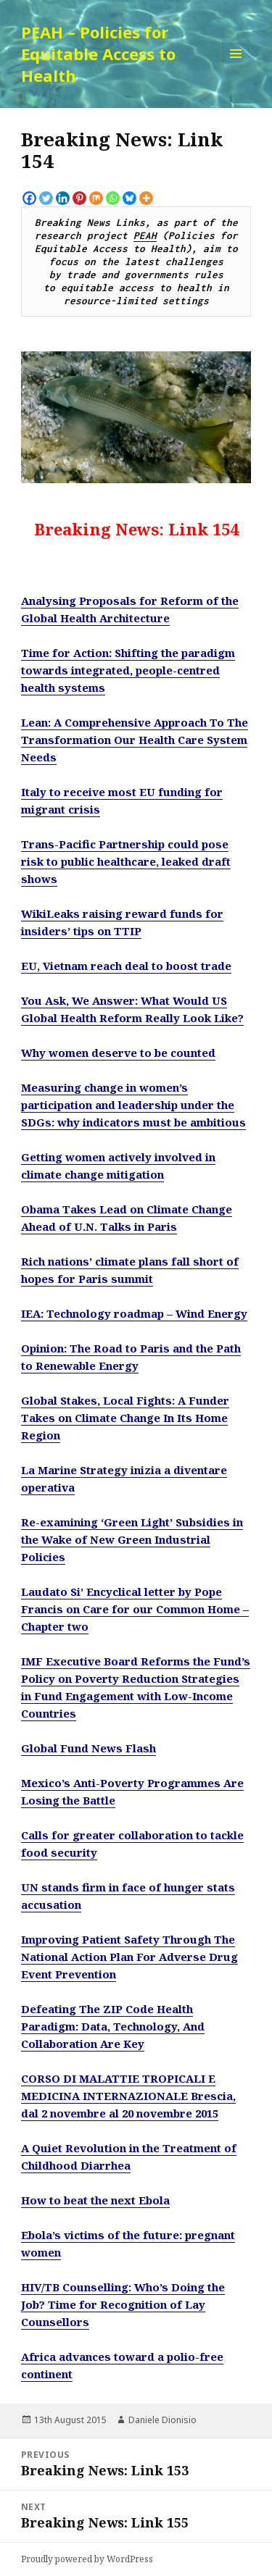 The height and width of the screenshot is (2576, 272). I want to click on [Twitter], so click(46, 198).